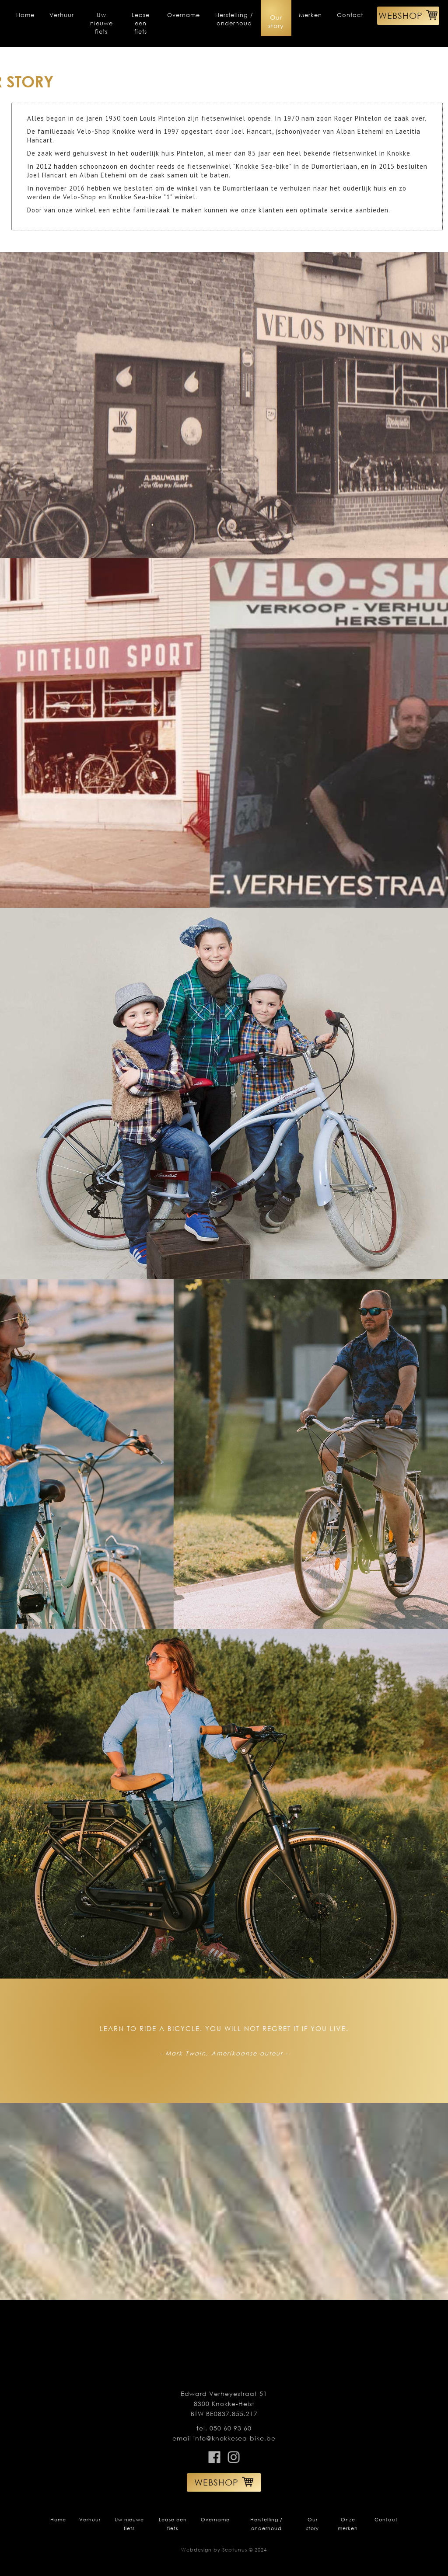 The height and width of the screenshot is (2576, 448). Describe the element at coordinates (141, 23) in the screenshot. I see `Lease een fiets` at that location.